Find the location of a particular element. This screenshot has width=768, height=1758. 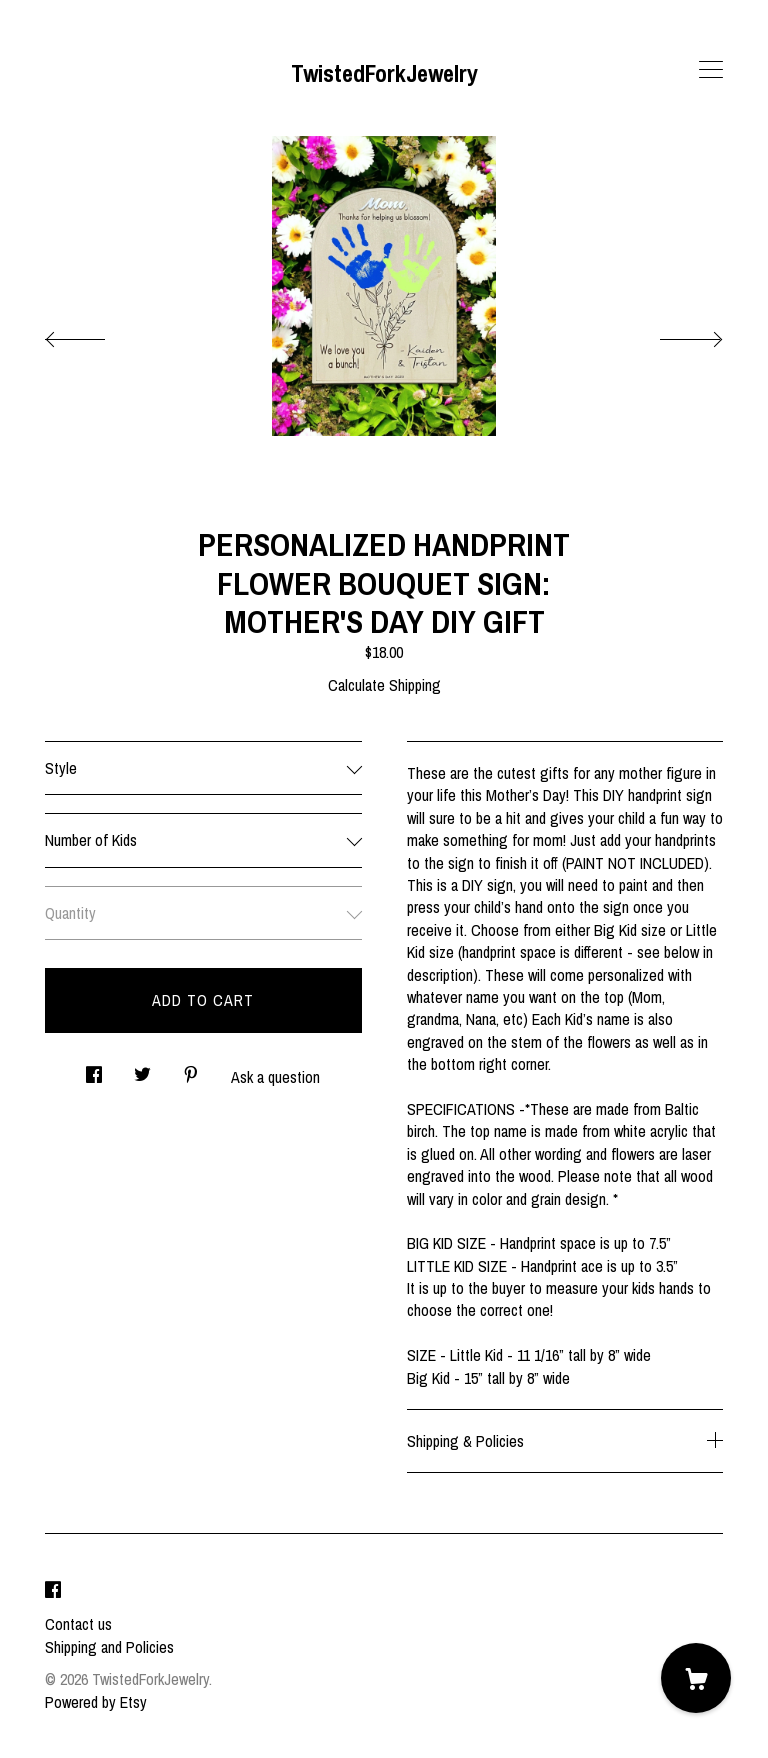

[facebook] is located at coordinates (53, 1590).